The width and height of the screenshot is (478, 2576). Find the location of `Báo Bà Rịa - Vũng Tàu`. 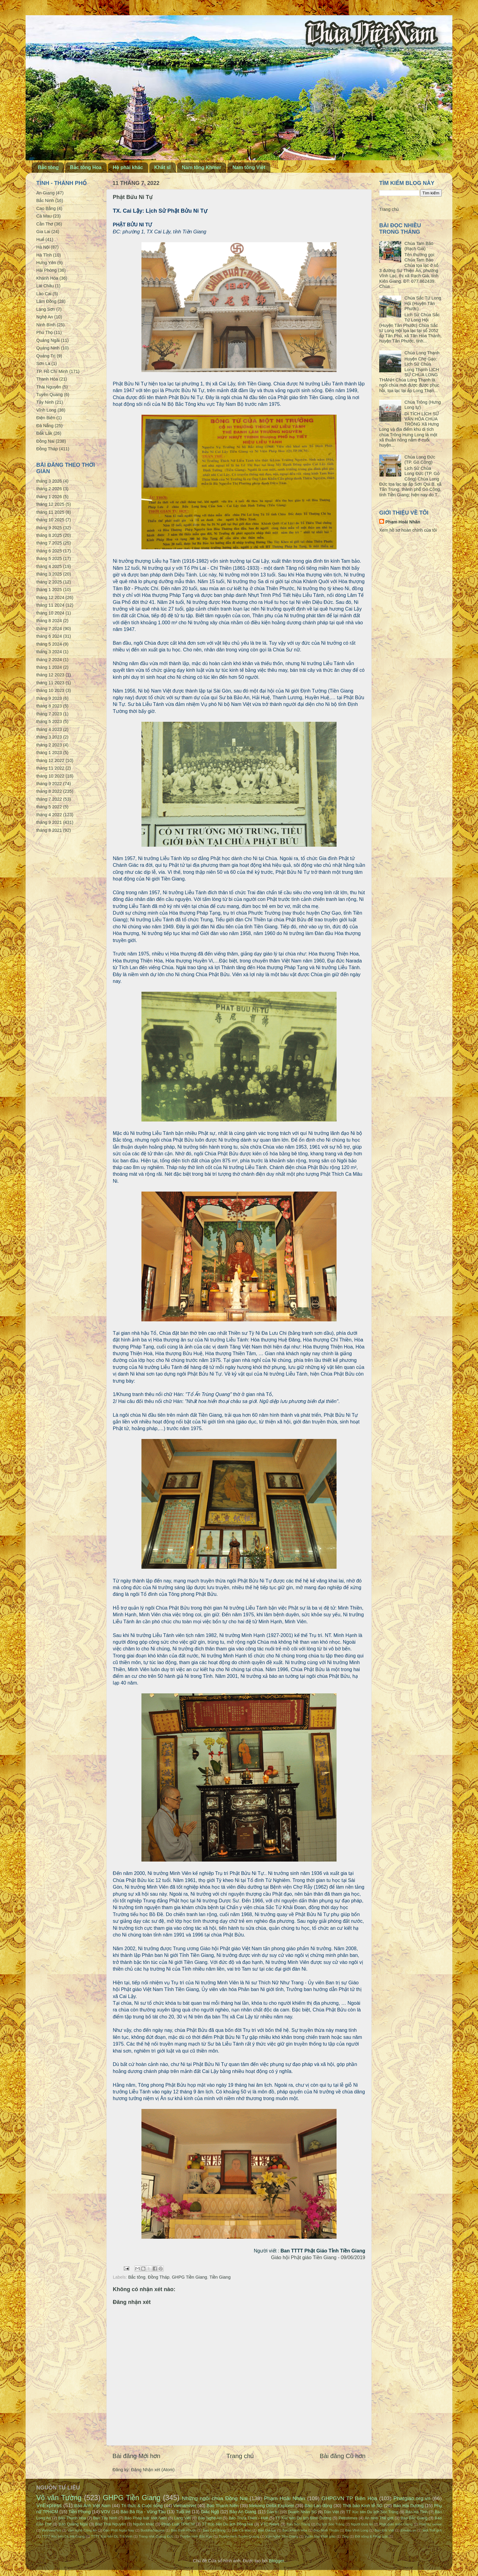

Báo Bà Rịa - Vũng Tàu is located at coordinates (143, 2511).